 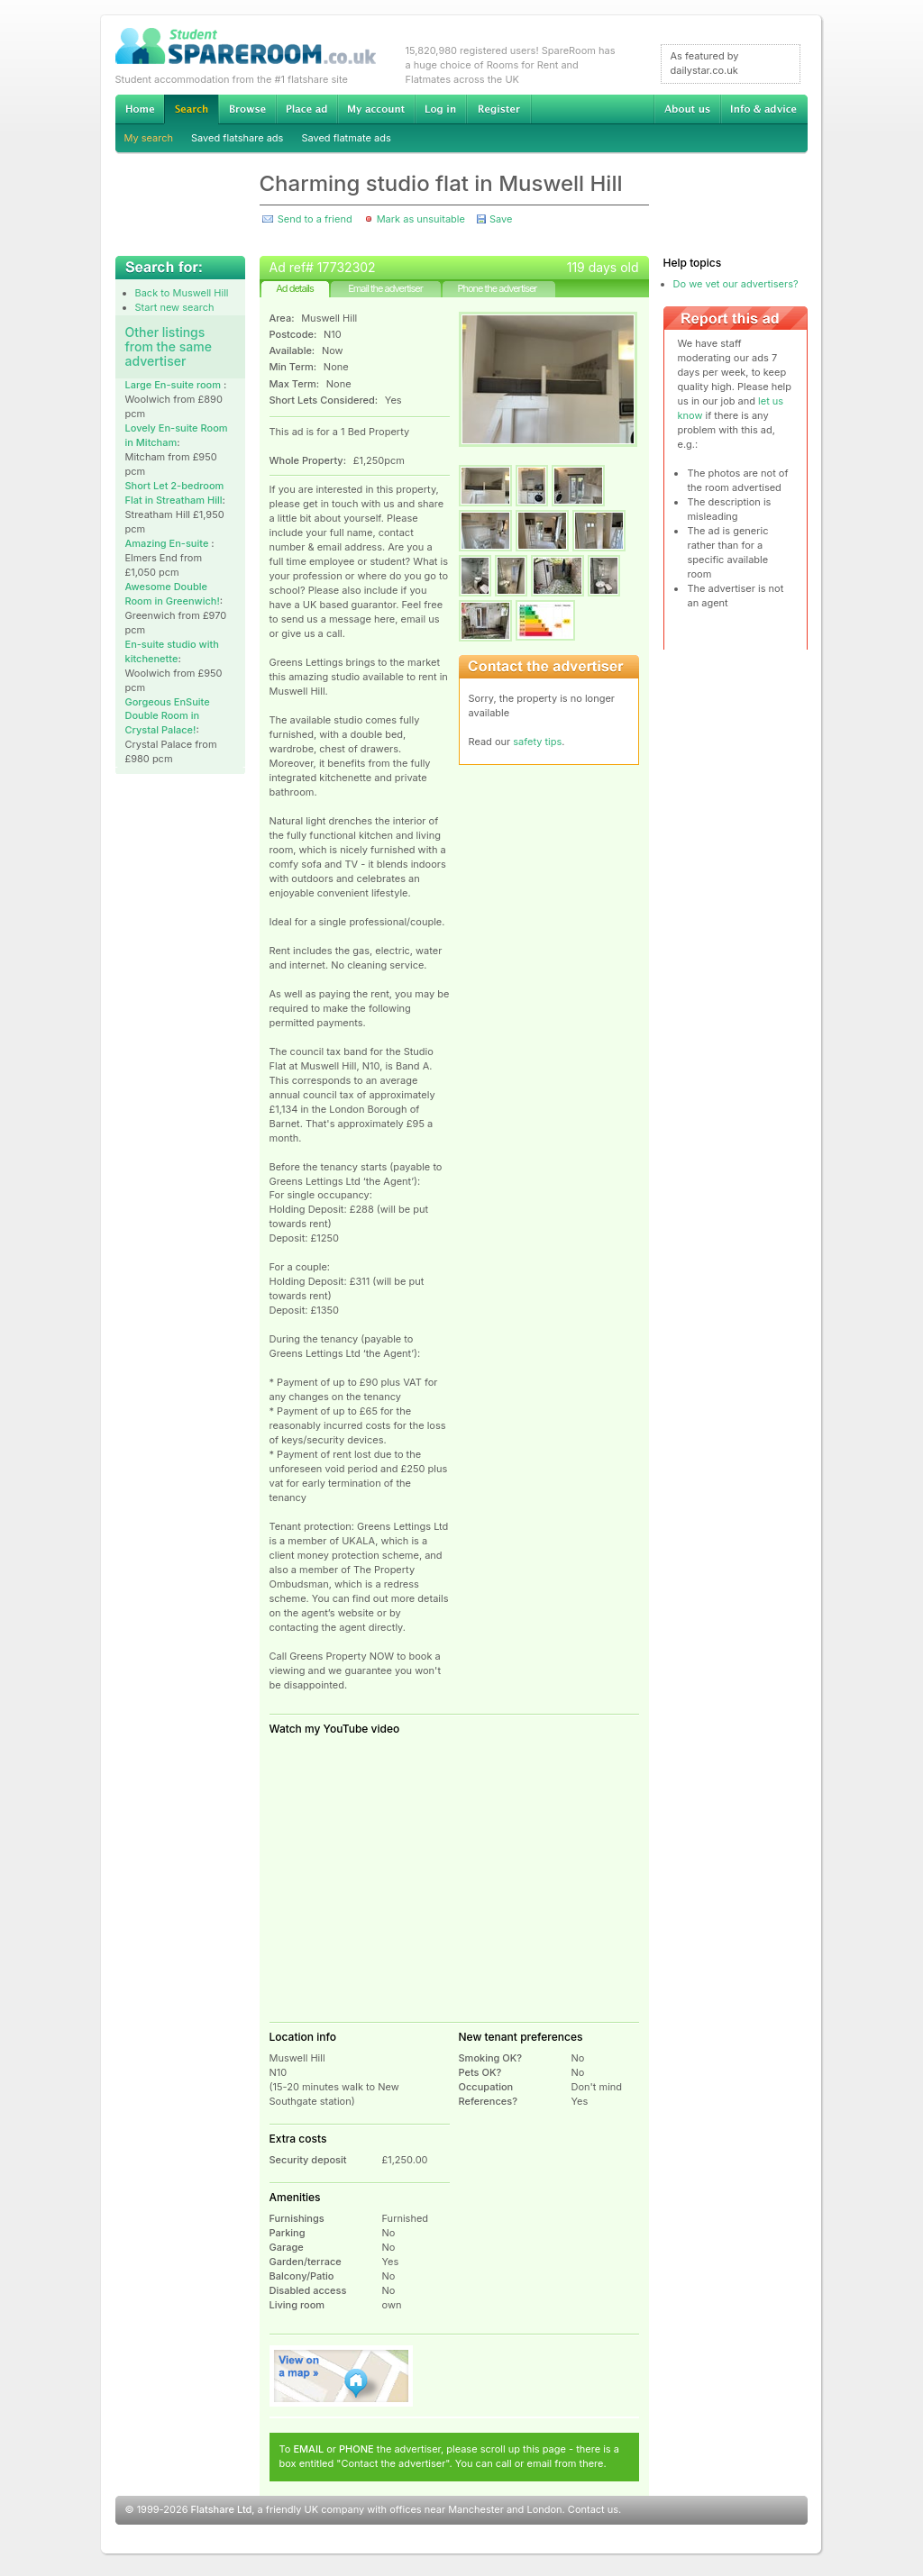 I want to click on Flatshare Ltd, so click(x=221, y=2509).